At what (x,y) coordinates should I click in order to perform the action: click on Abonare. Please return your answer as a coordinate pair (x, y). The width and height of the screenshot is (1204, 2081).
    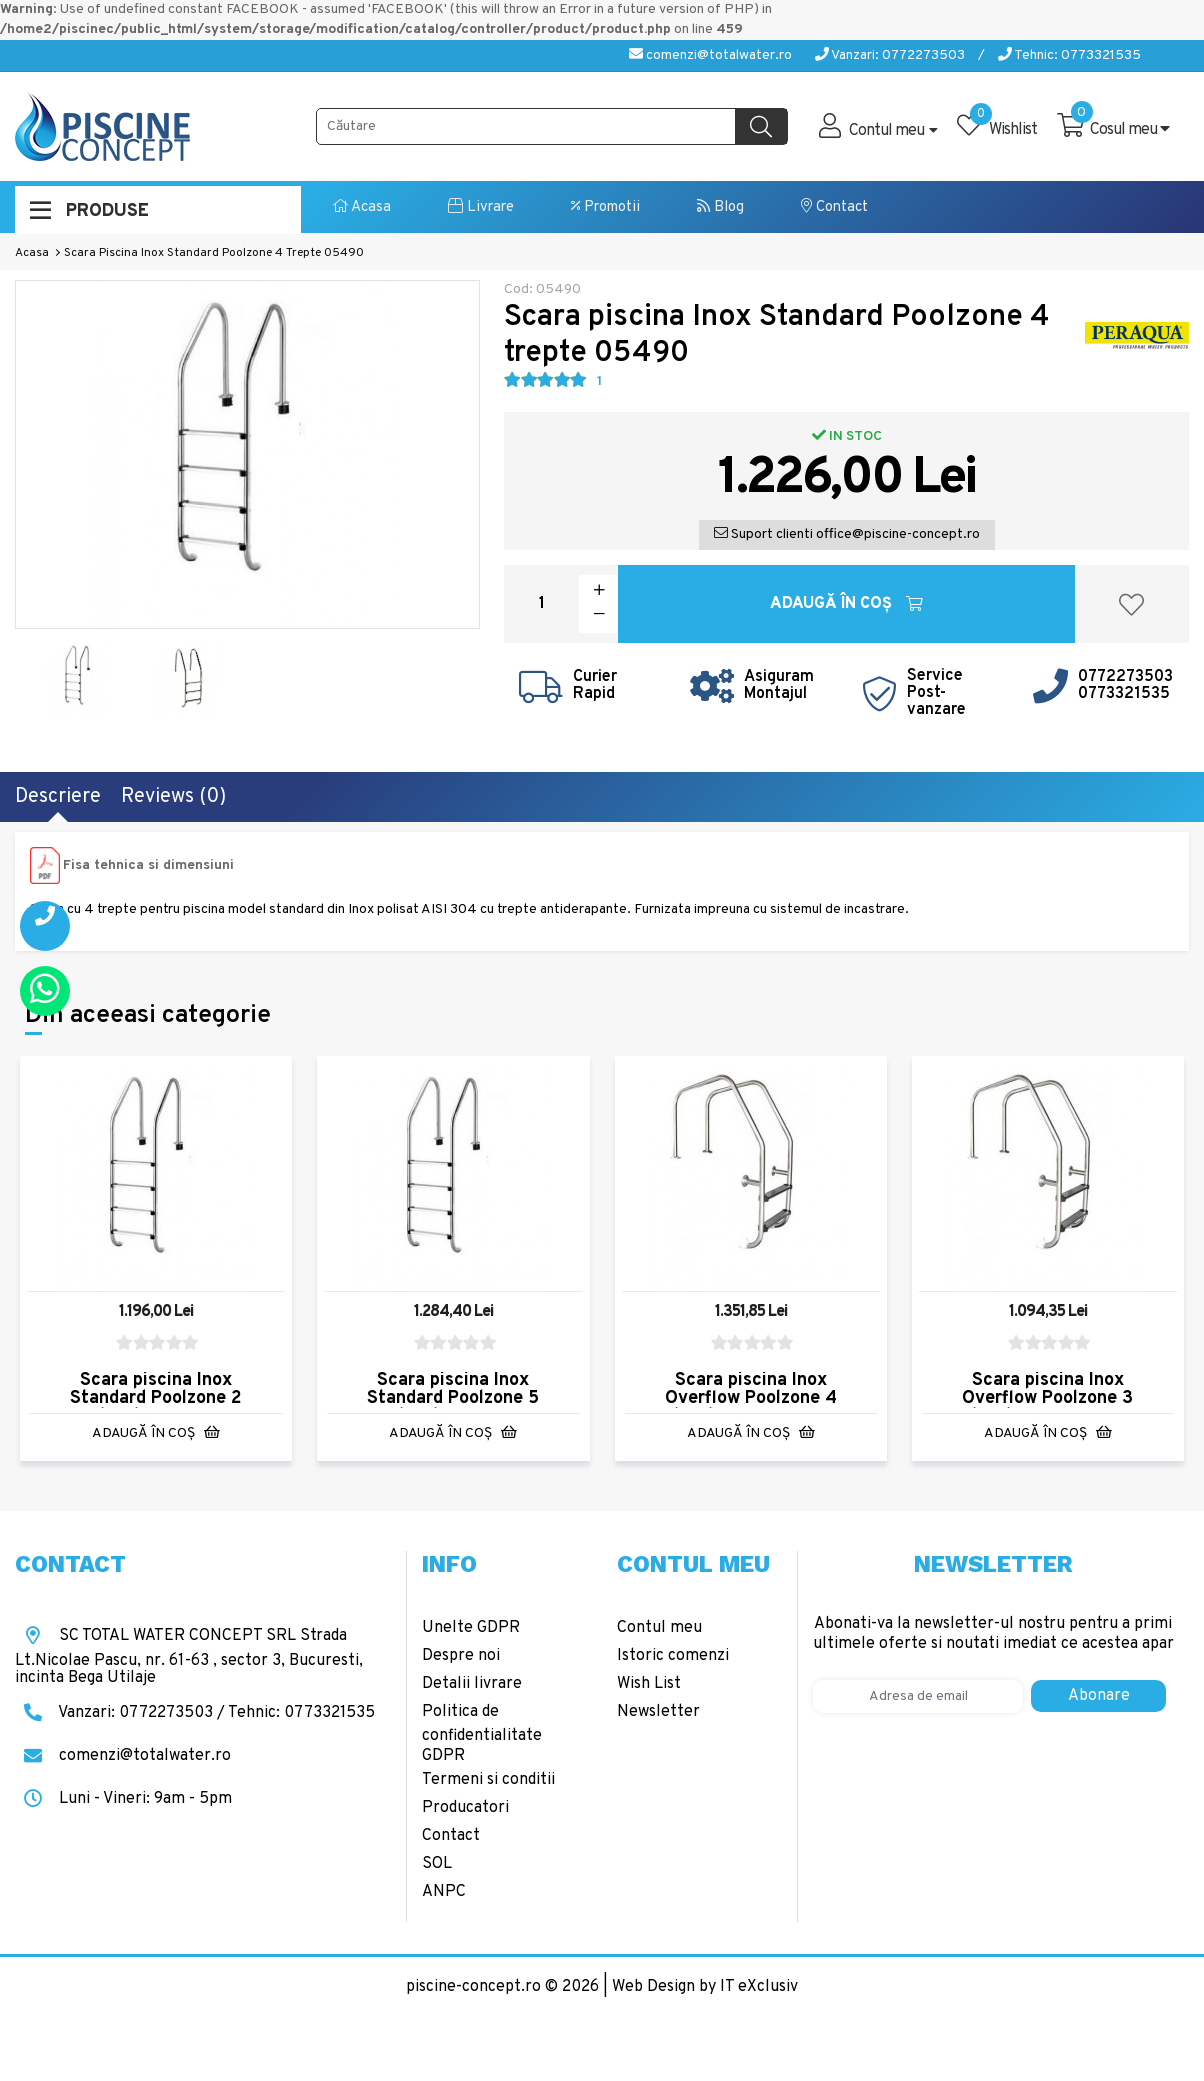
    Looking at the image, I should click on (1099, 1696).